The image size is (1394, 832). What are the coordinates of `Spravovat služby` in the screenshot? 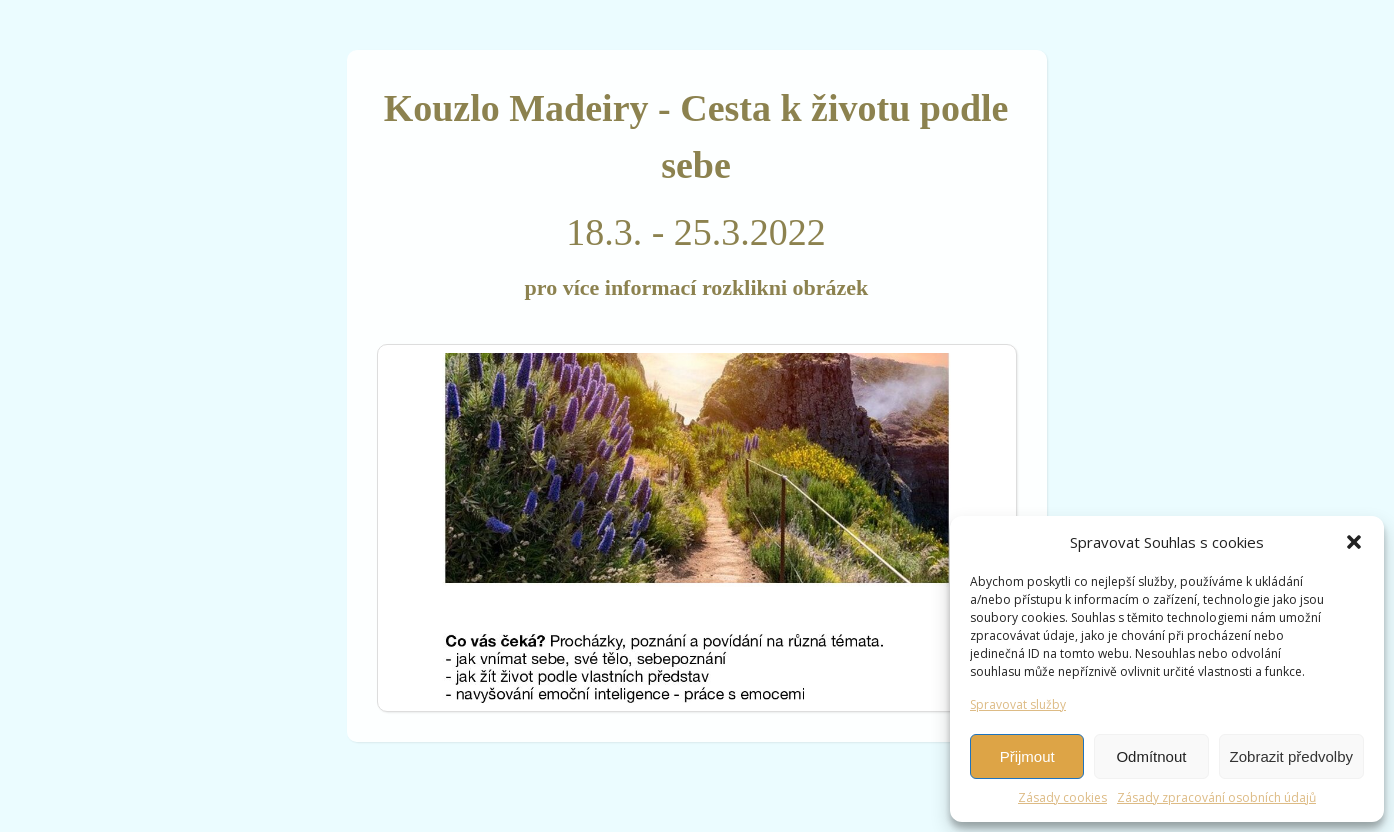 It's located at (1018, 704).